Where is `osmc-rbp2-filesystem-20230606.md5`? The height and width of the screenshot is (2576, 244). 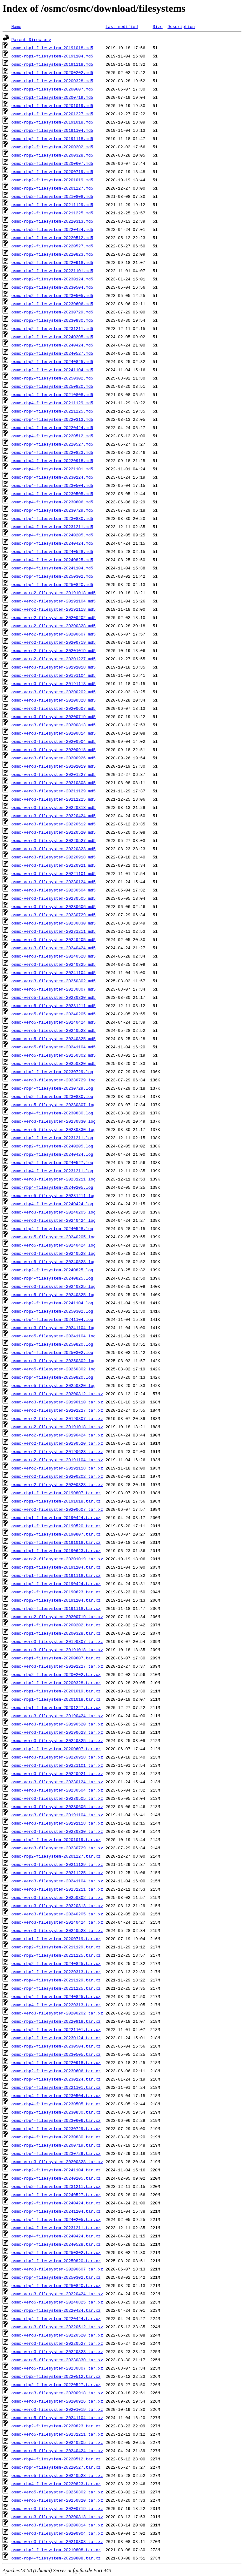
osmc-rbp2-filesystem-20230606.md5 is located at coordinates (52, 303).